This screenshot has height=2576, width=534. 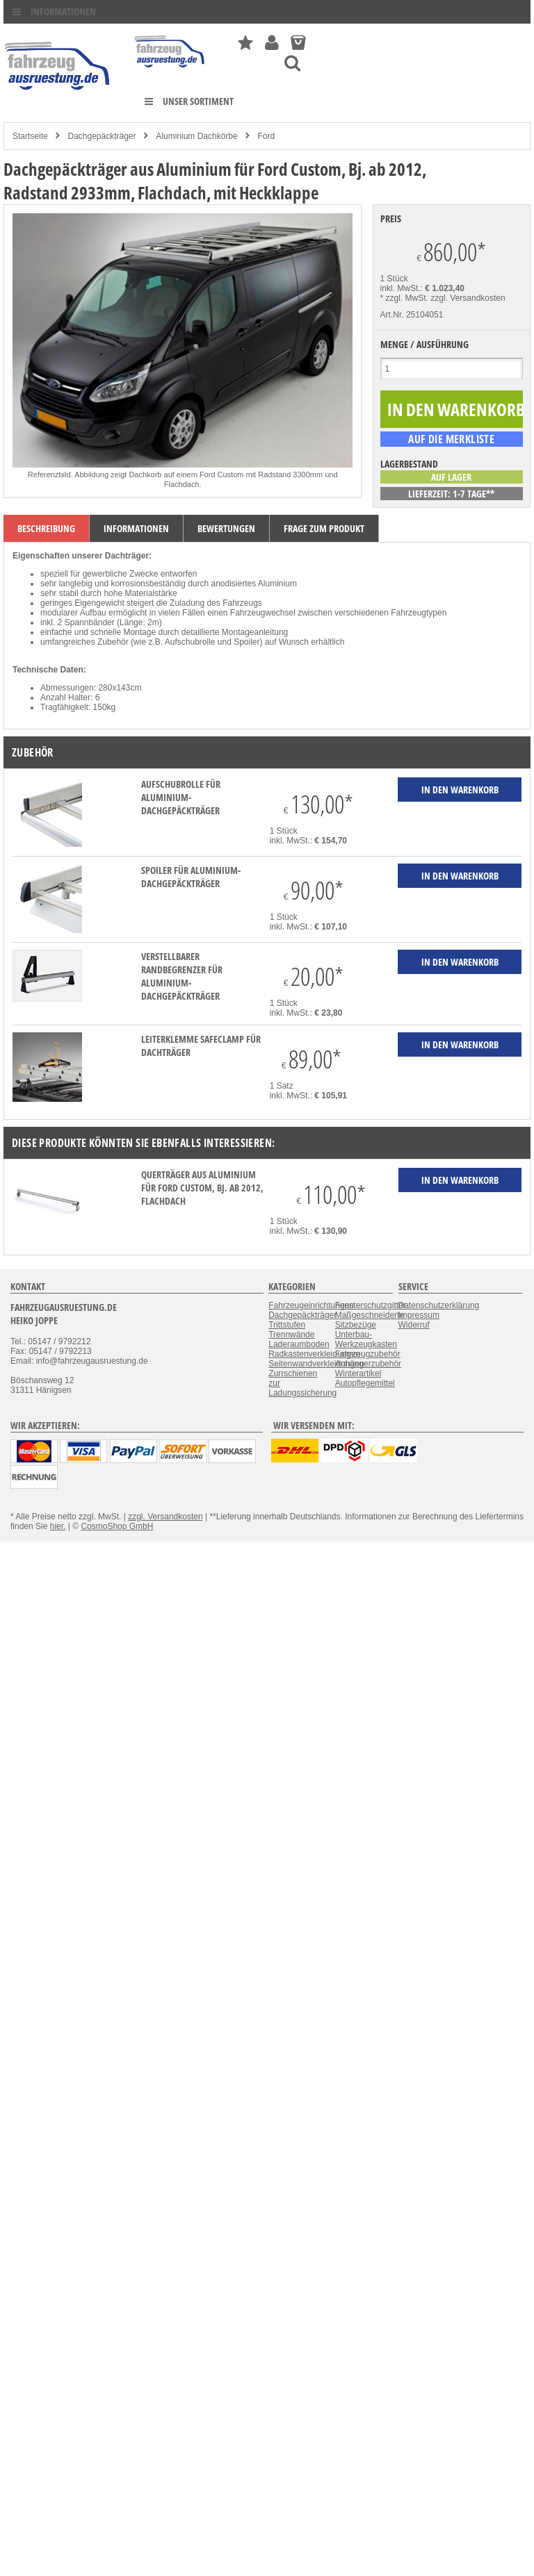 I want to click on Ford, so click(x=266, y=136).